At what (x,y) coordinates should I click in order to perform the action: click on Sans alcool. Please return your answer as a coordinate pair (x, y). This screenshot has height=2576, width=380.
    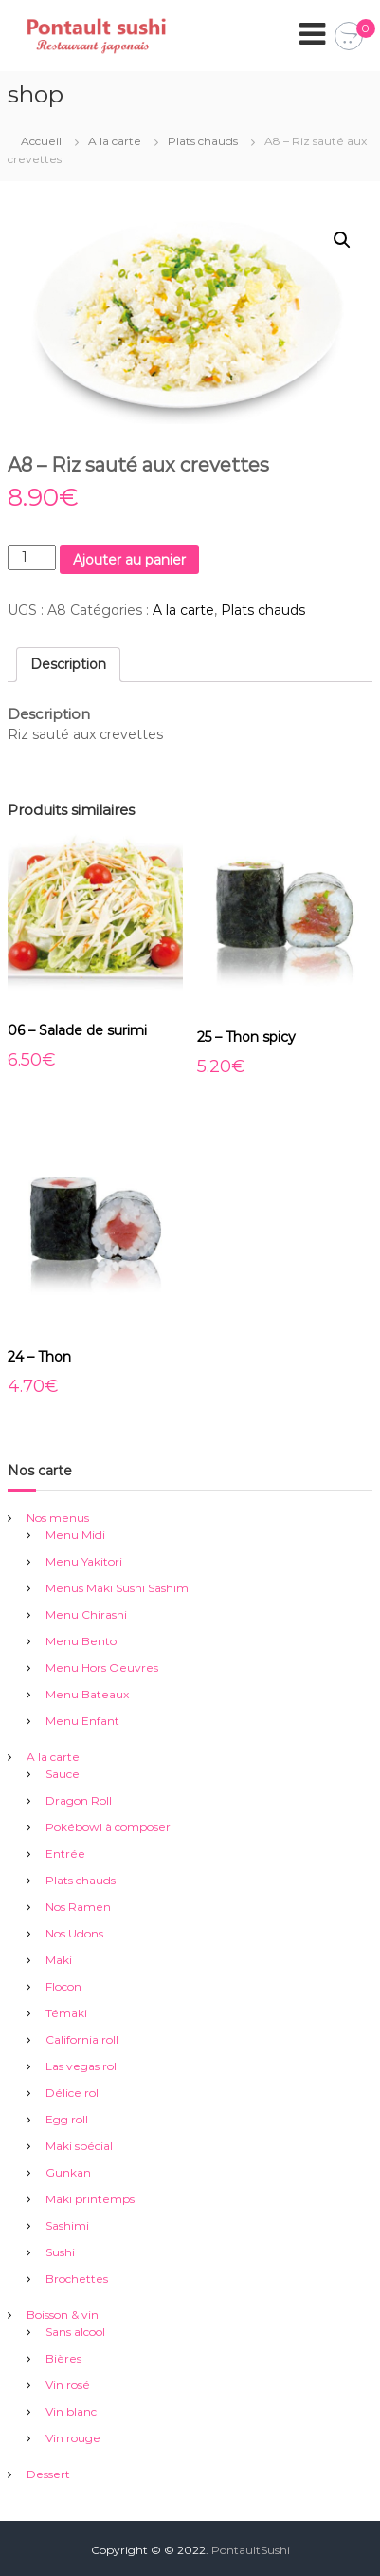
    Looking at the image, I should click on (75, 2332).